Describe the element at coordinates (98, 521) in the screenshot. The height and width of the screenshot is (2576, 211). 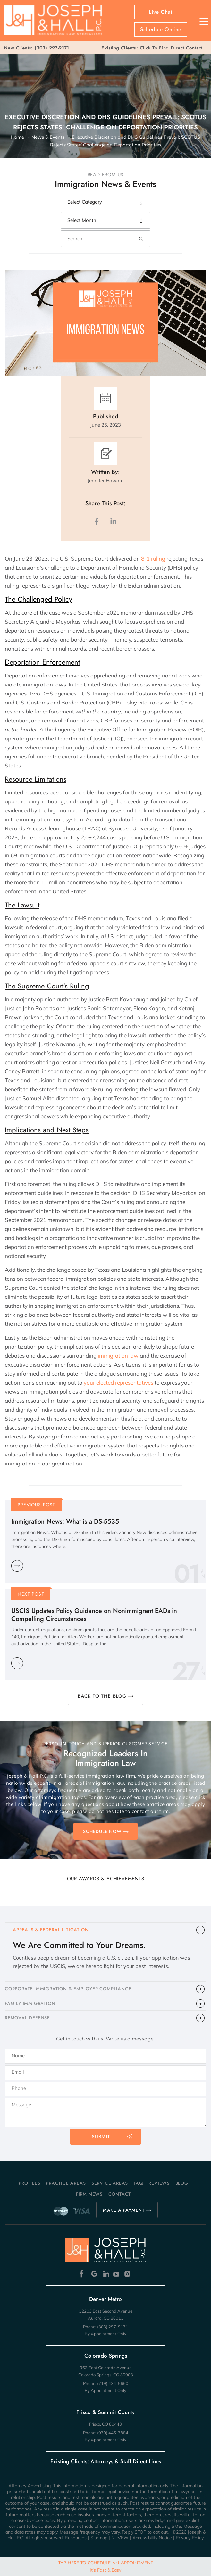
I see `facebook` at that location.